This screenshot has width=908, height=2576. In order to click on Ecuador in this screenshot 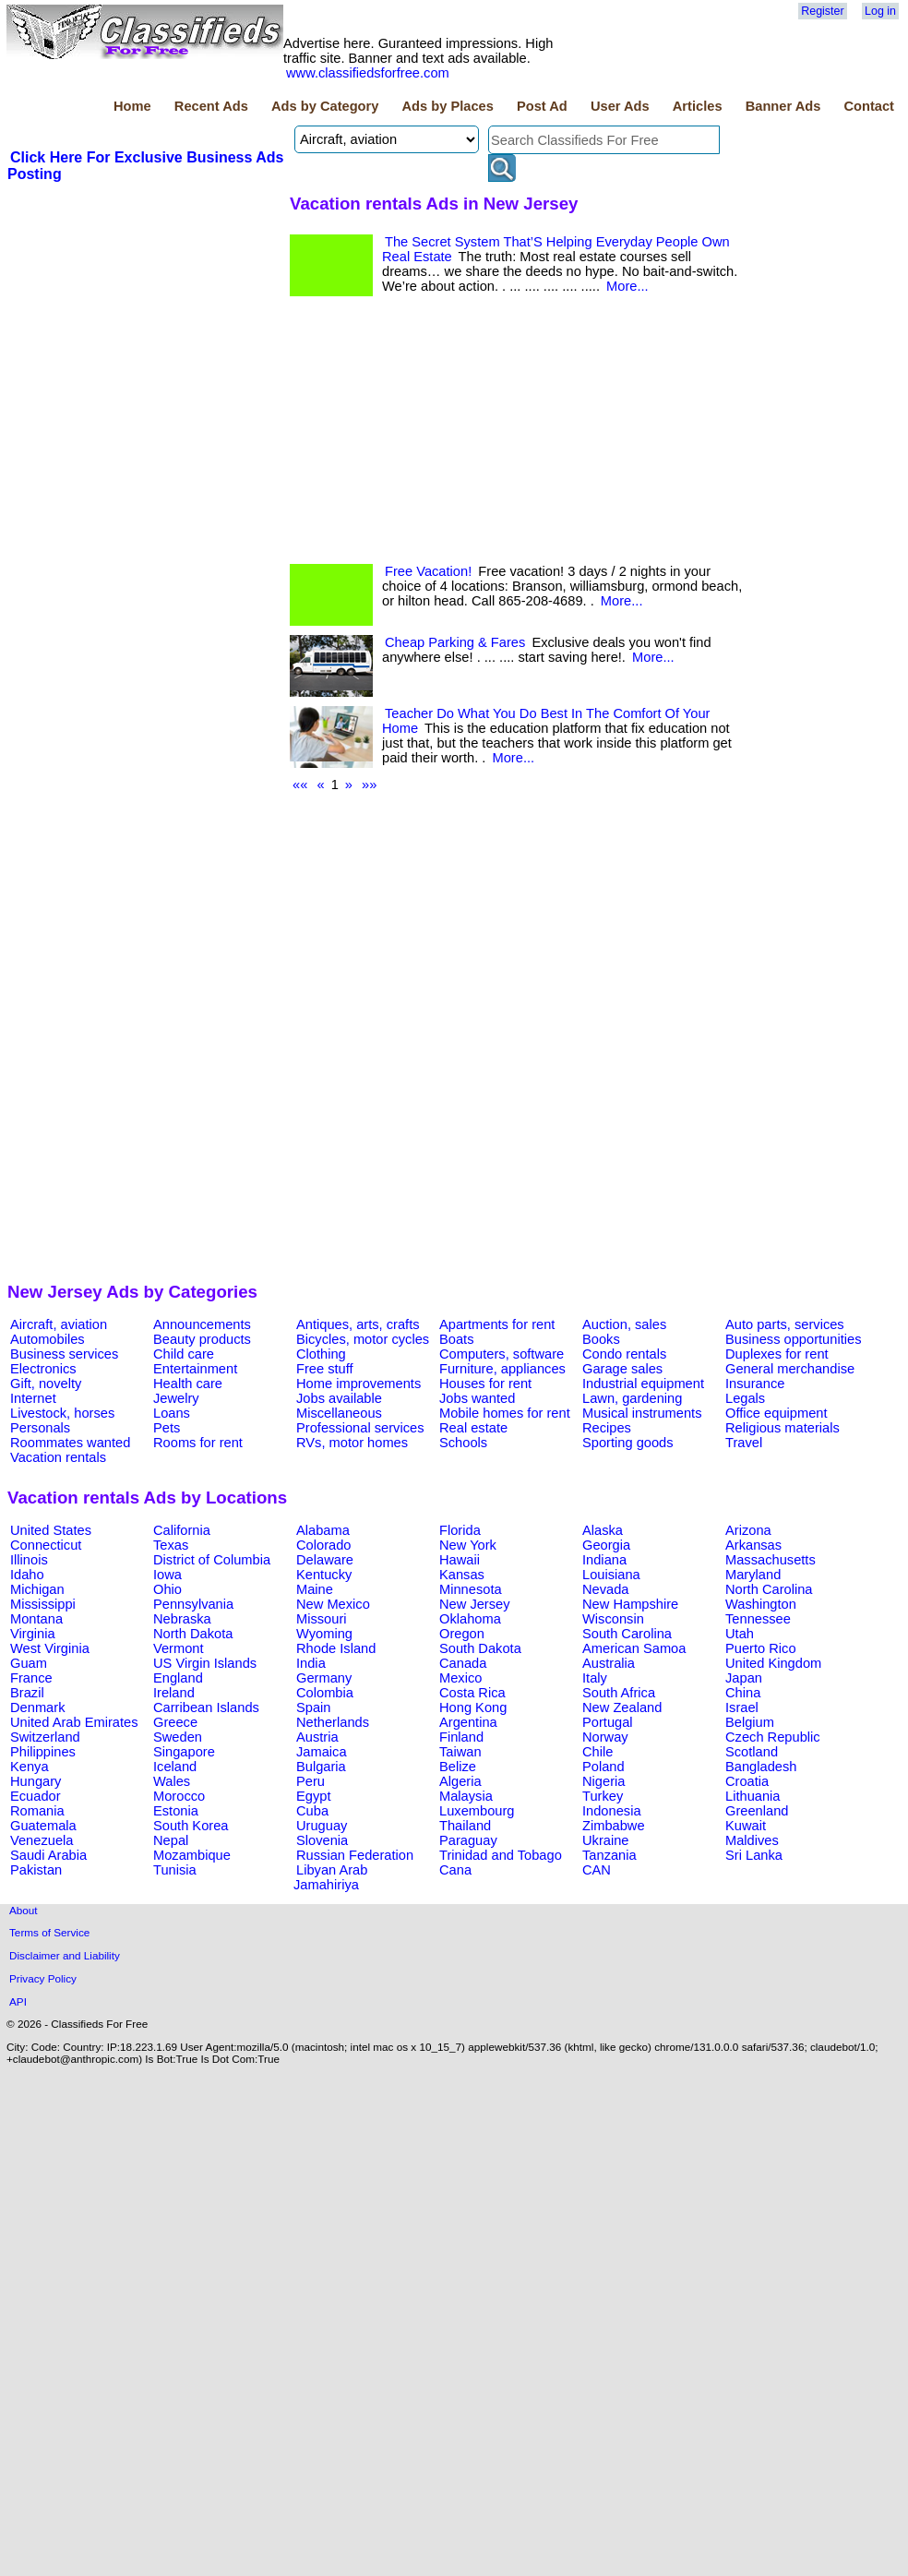, I will do `click(35, 1796)`.